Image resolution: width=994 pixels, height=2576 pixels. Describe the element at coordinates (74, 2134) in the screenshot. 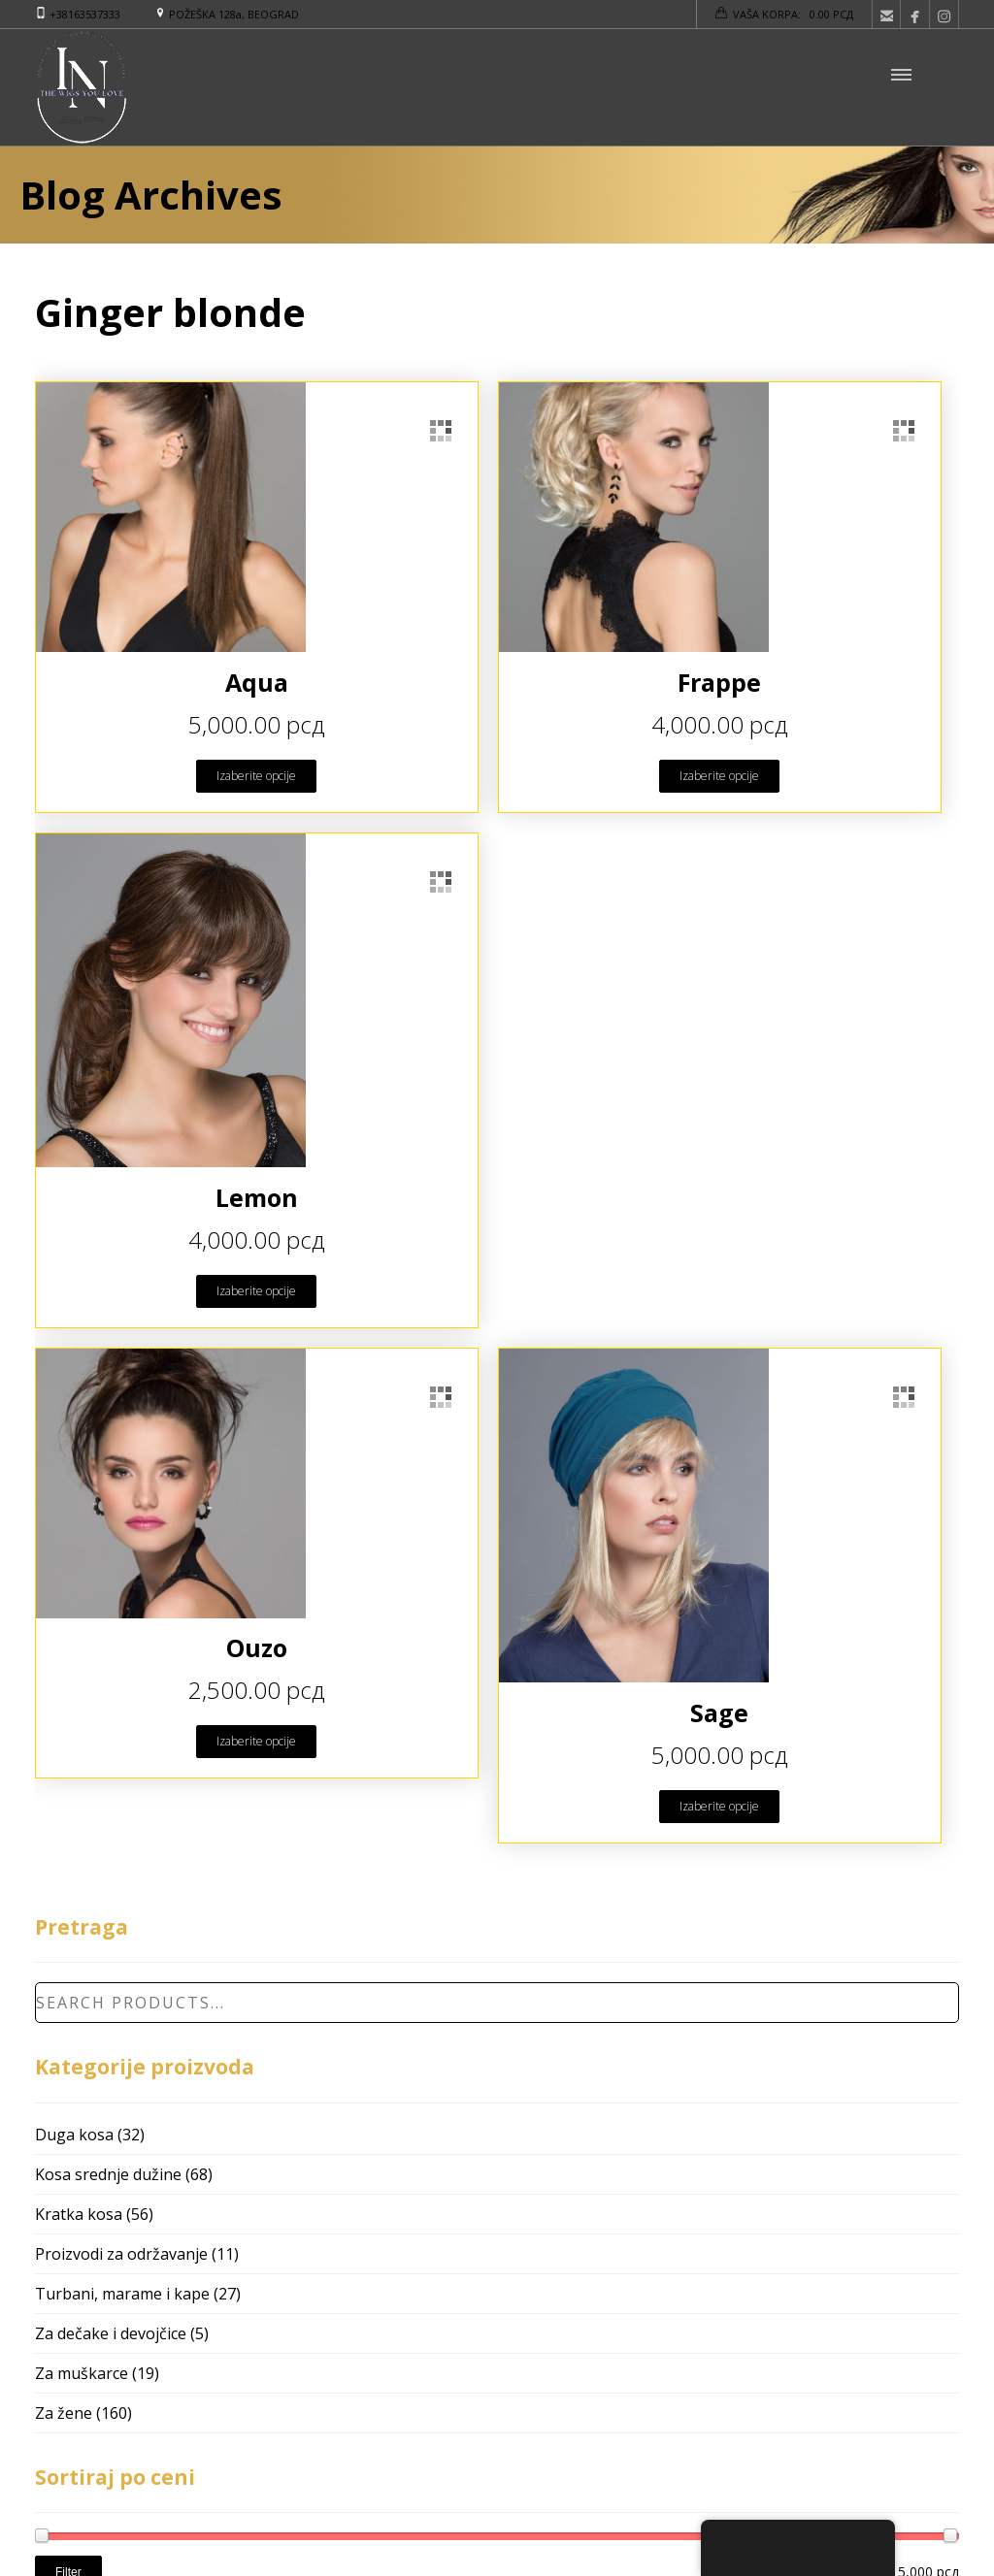

I see `Duga kosa` at that location.